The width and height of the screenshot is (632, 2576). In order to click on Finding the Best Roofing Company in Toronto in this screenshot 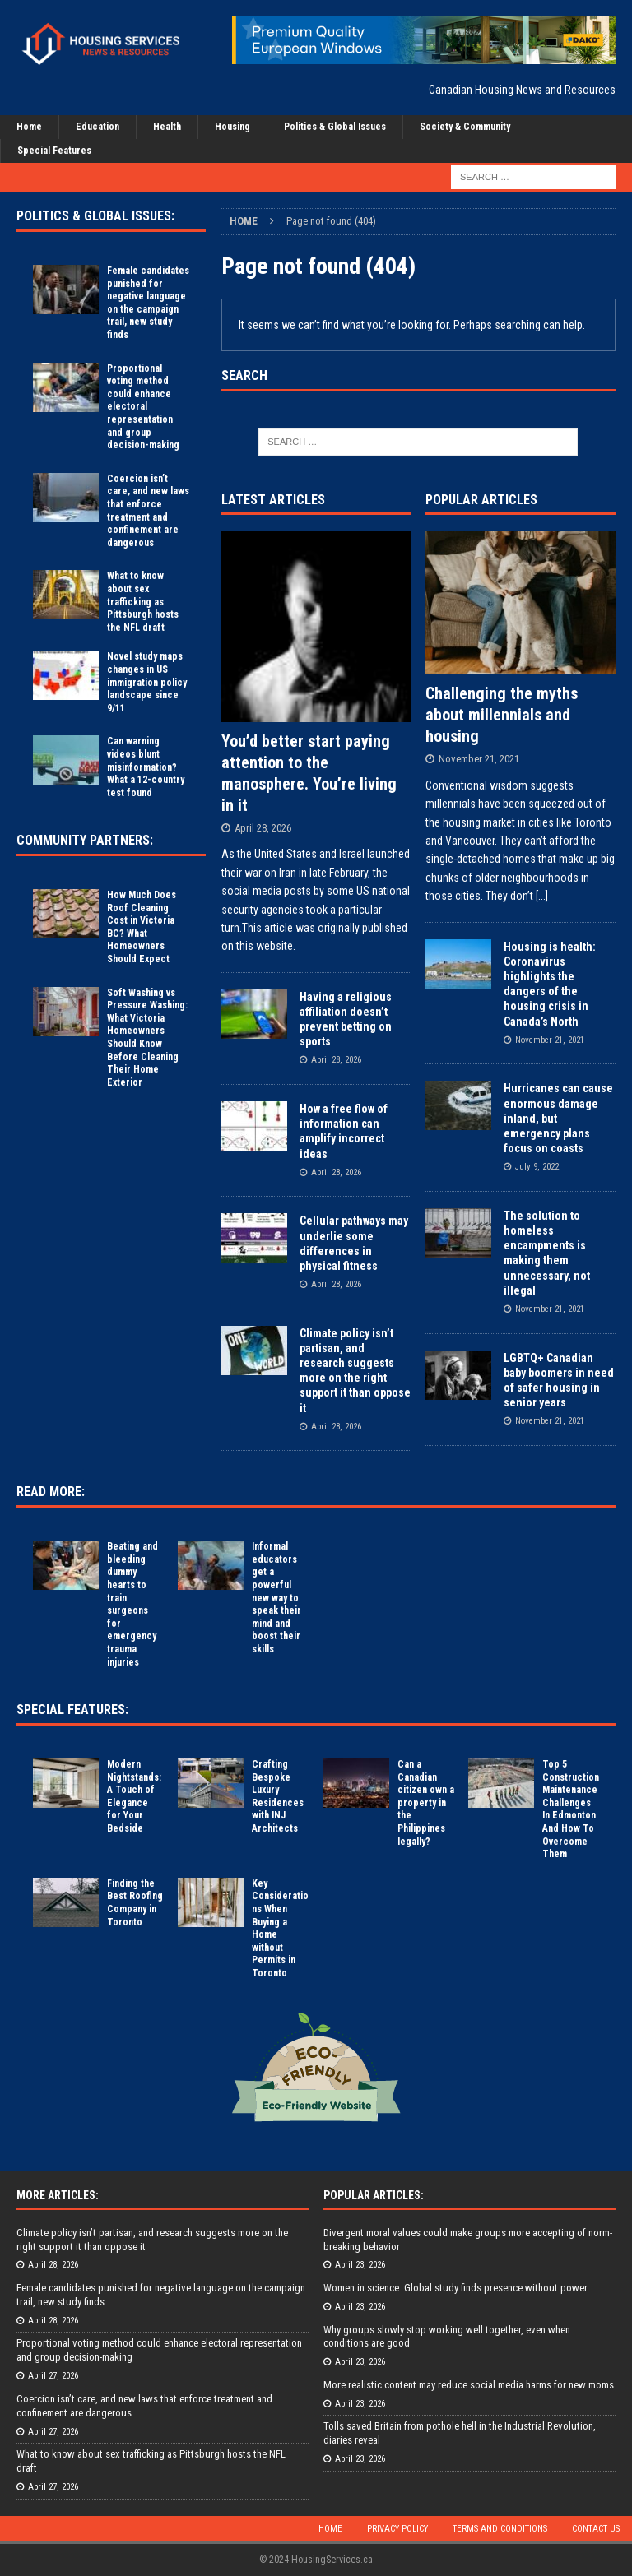, I will do `click(135, 1903)`.